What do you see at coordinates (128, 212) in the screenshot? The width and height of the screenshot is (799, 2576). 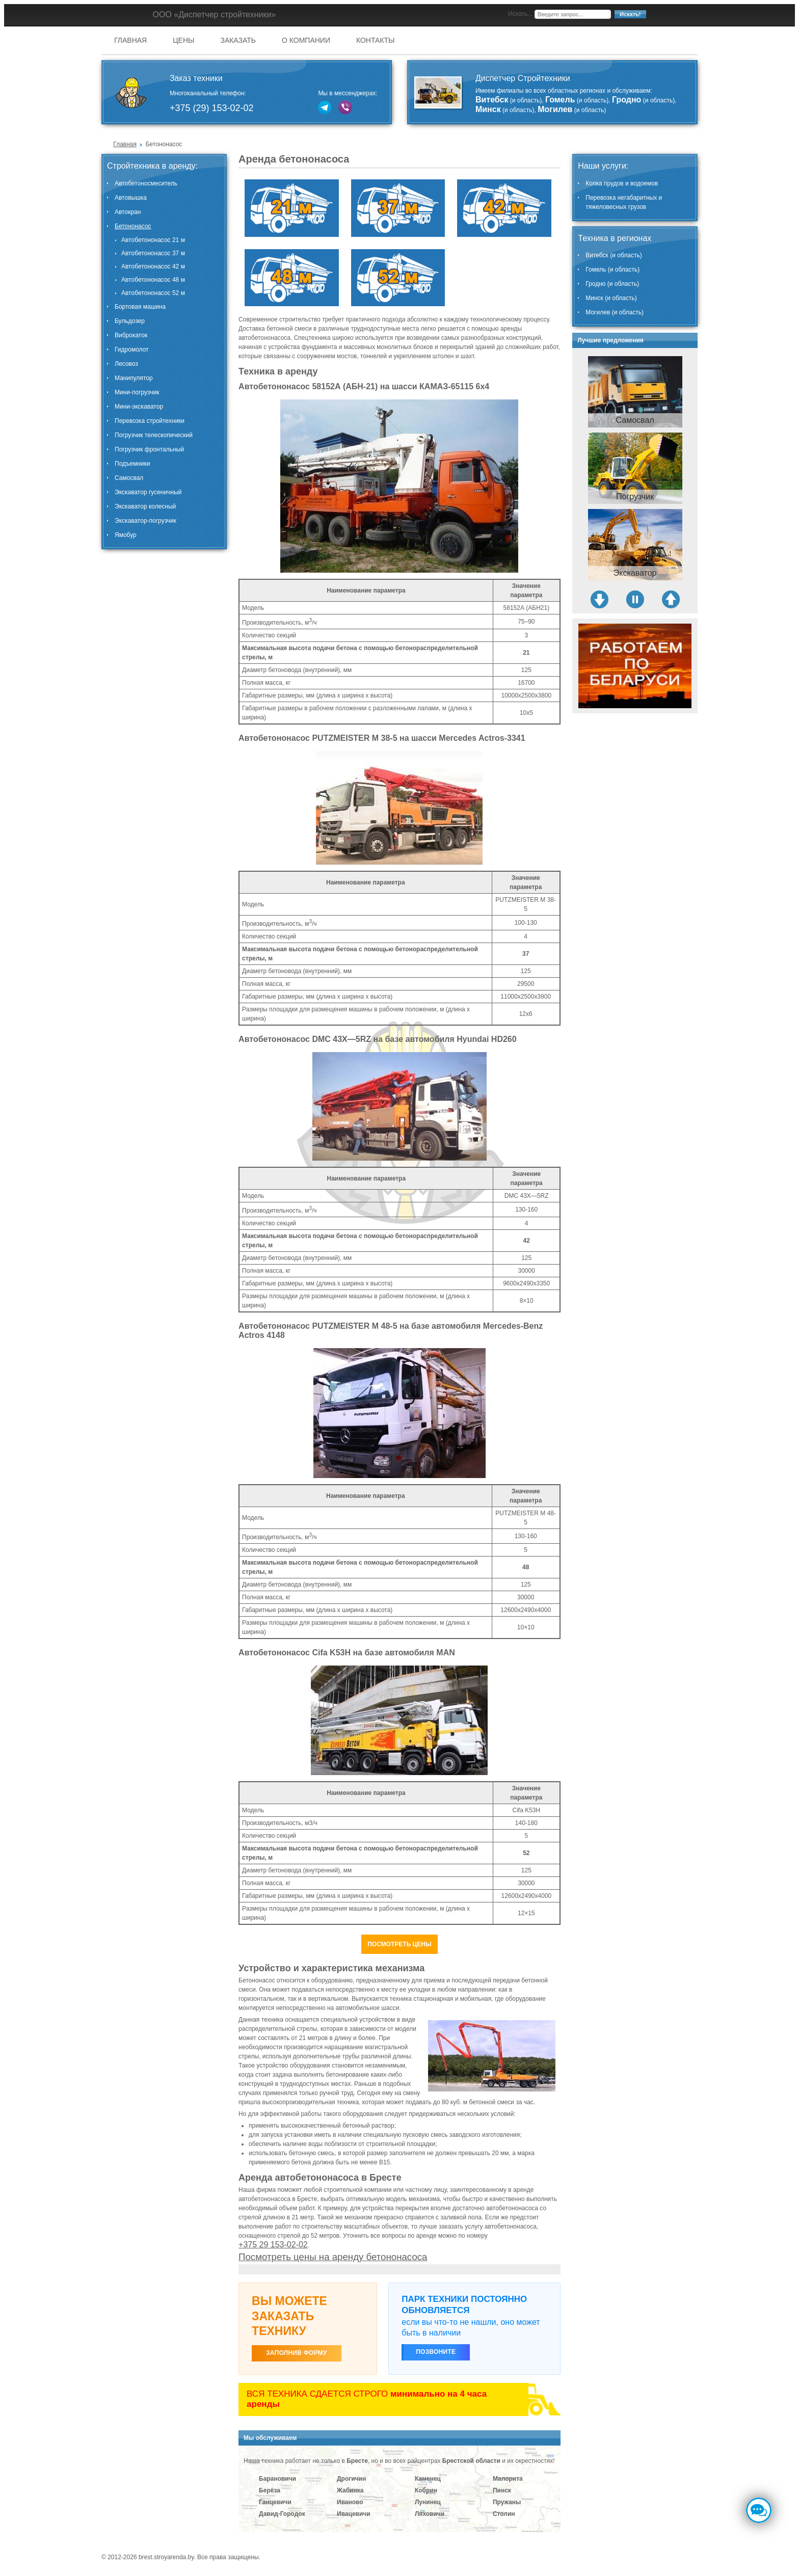 I see `Автокран` at bounding box center [128, 212].